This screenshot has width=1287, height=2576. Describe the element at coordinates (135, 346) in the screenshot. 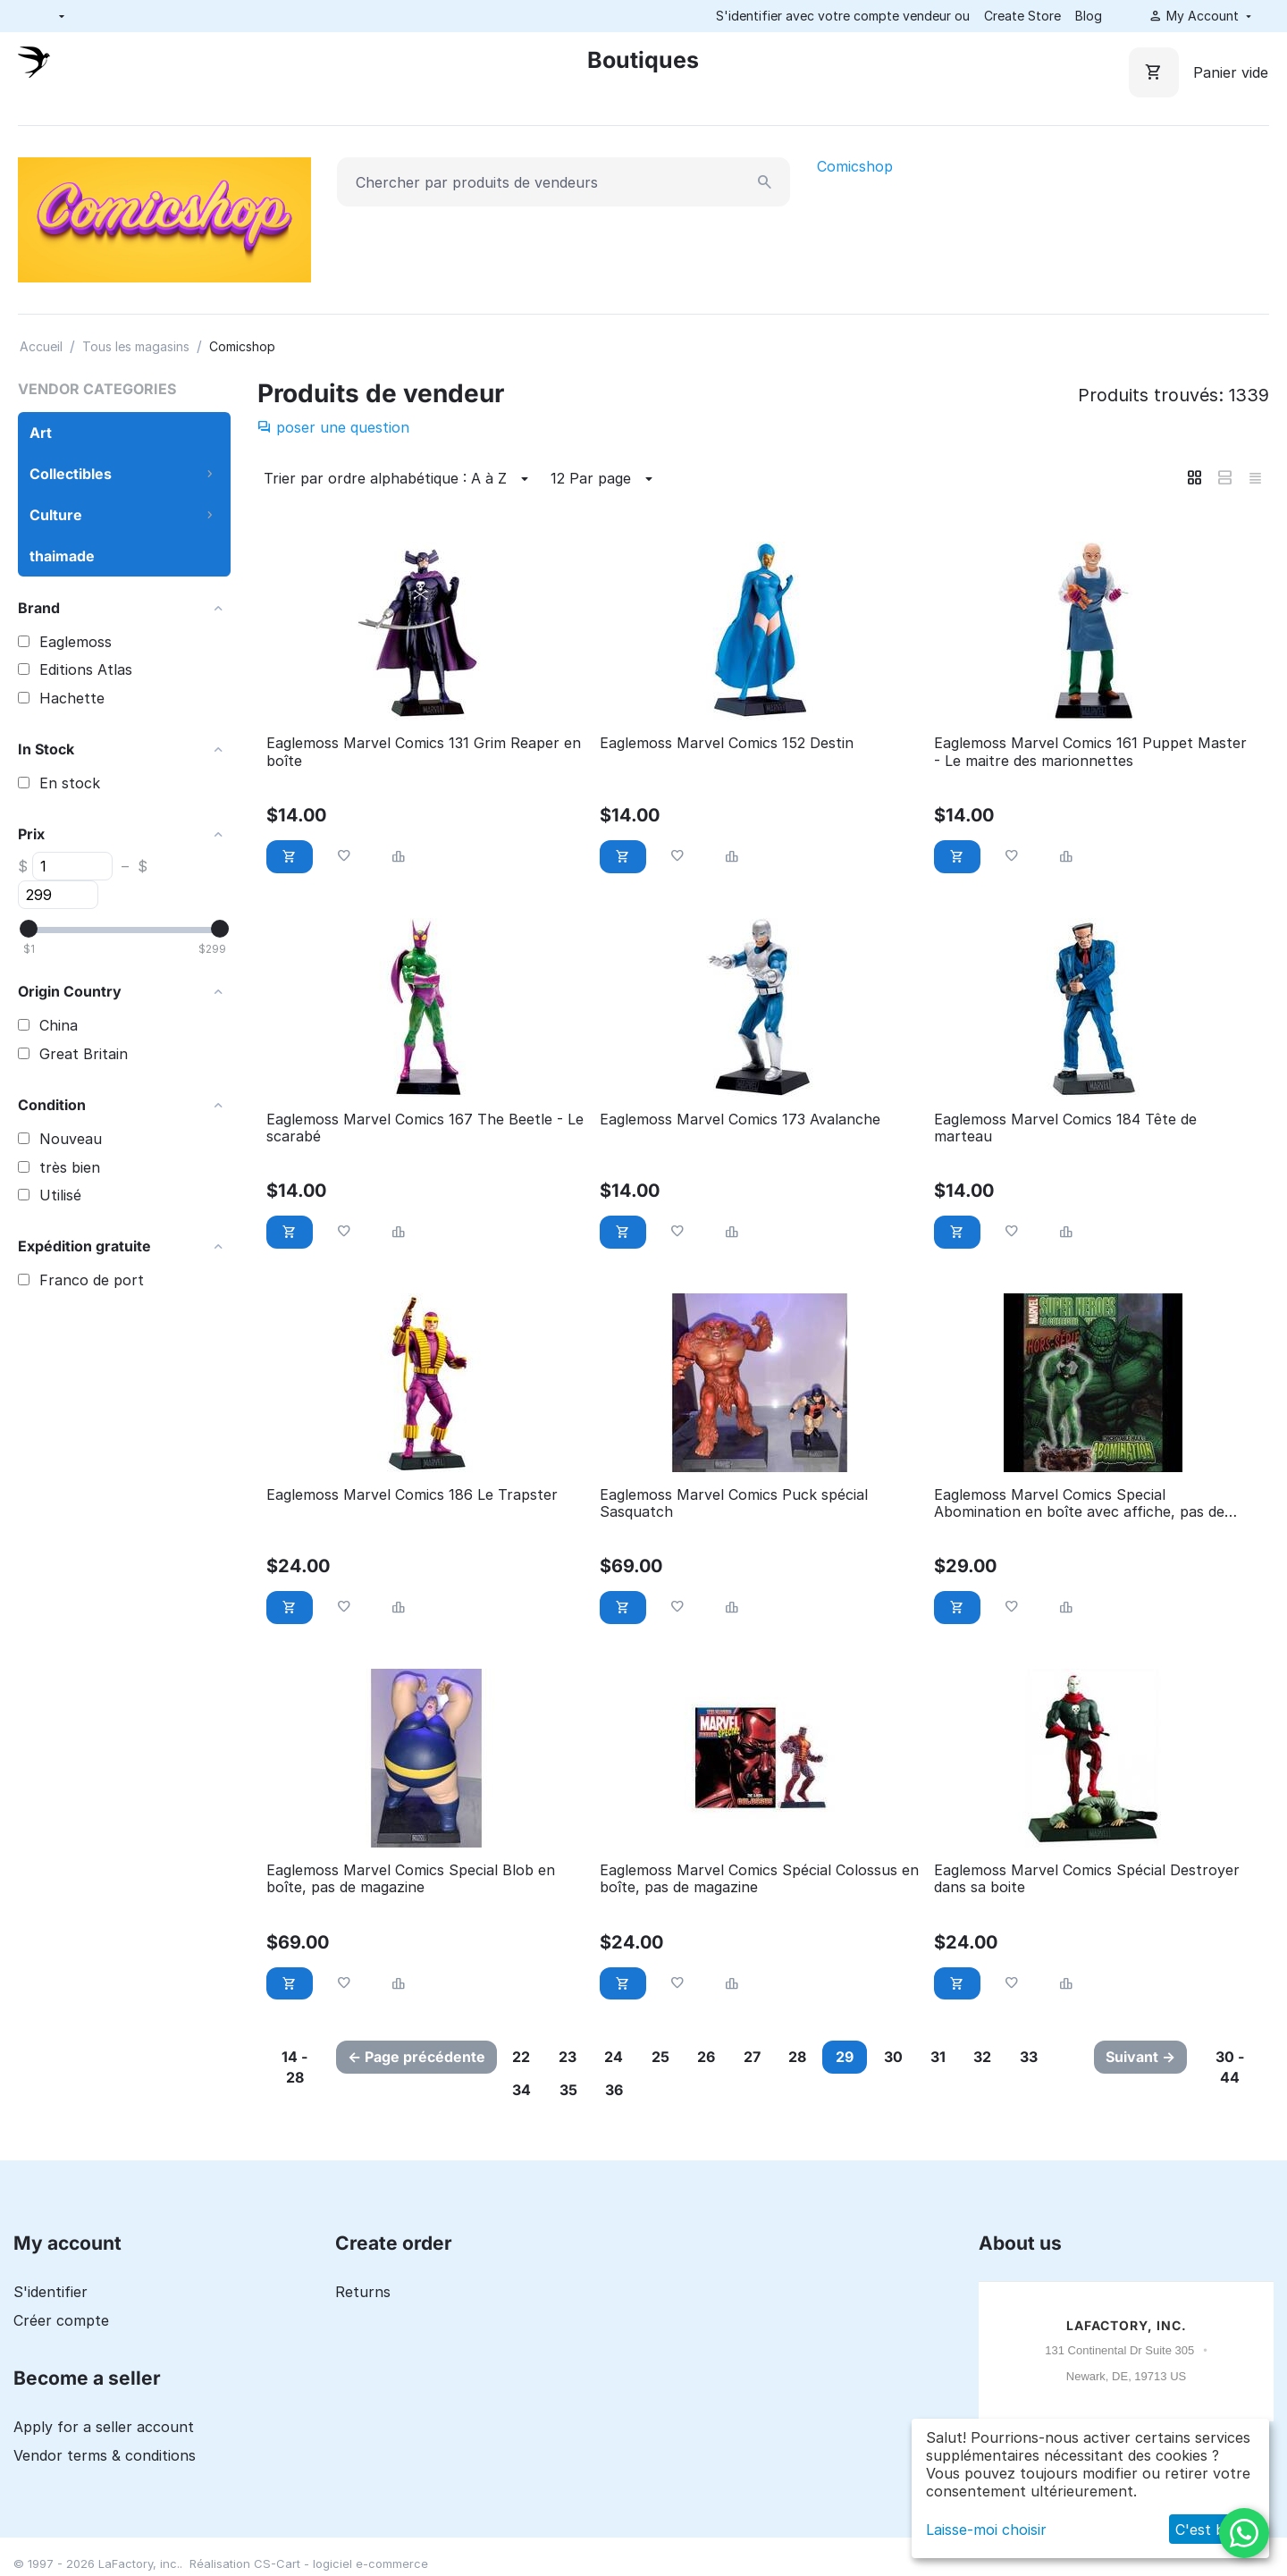

I see `Tous les magasins` at that location.